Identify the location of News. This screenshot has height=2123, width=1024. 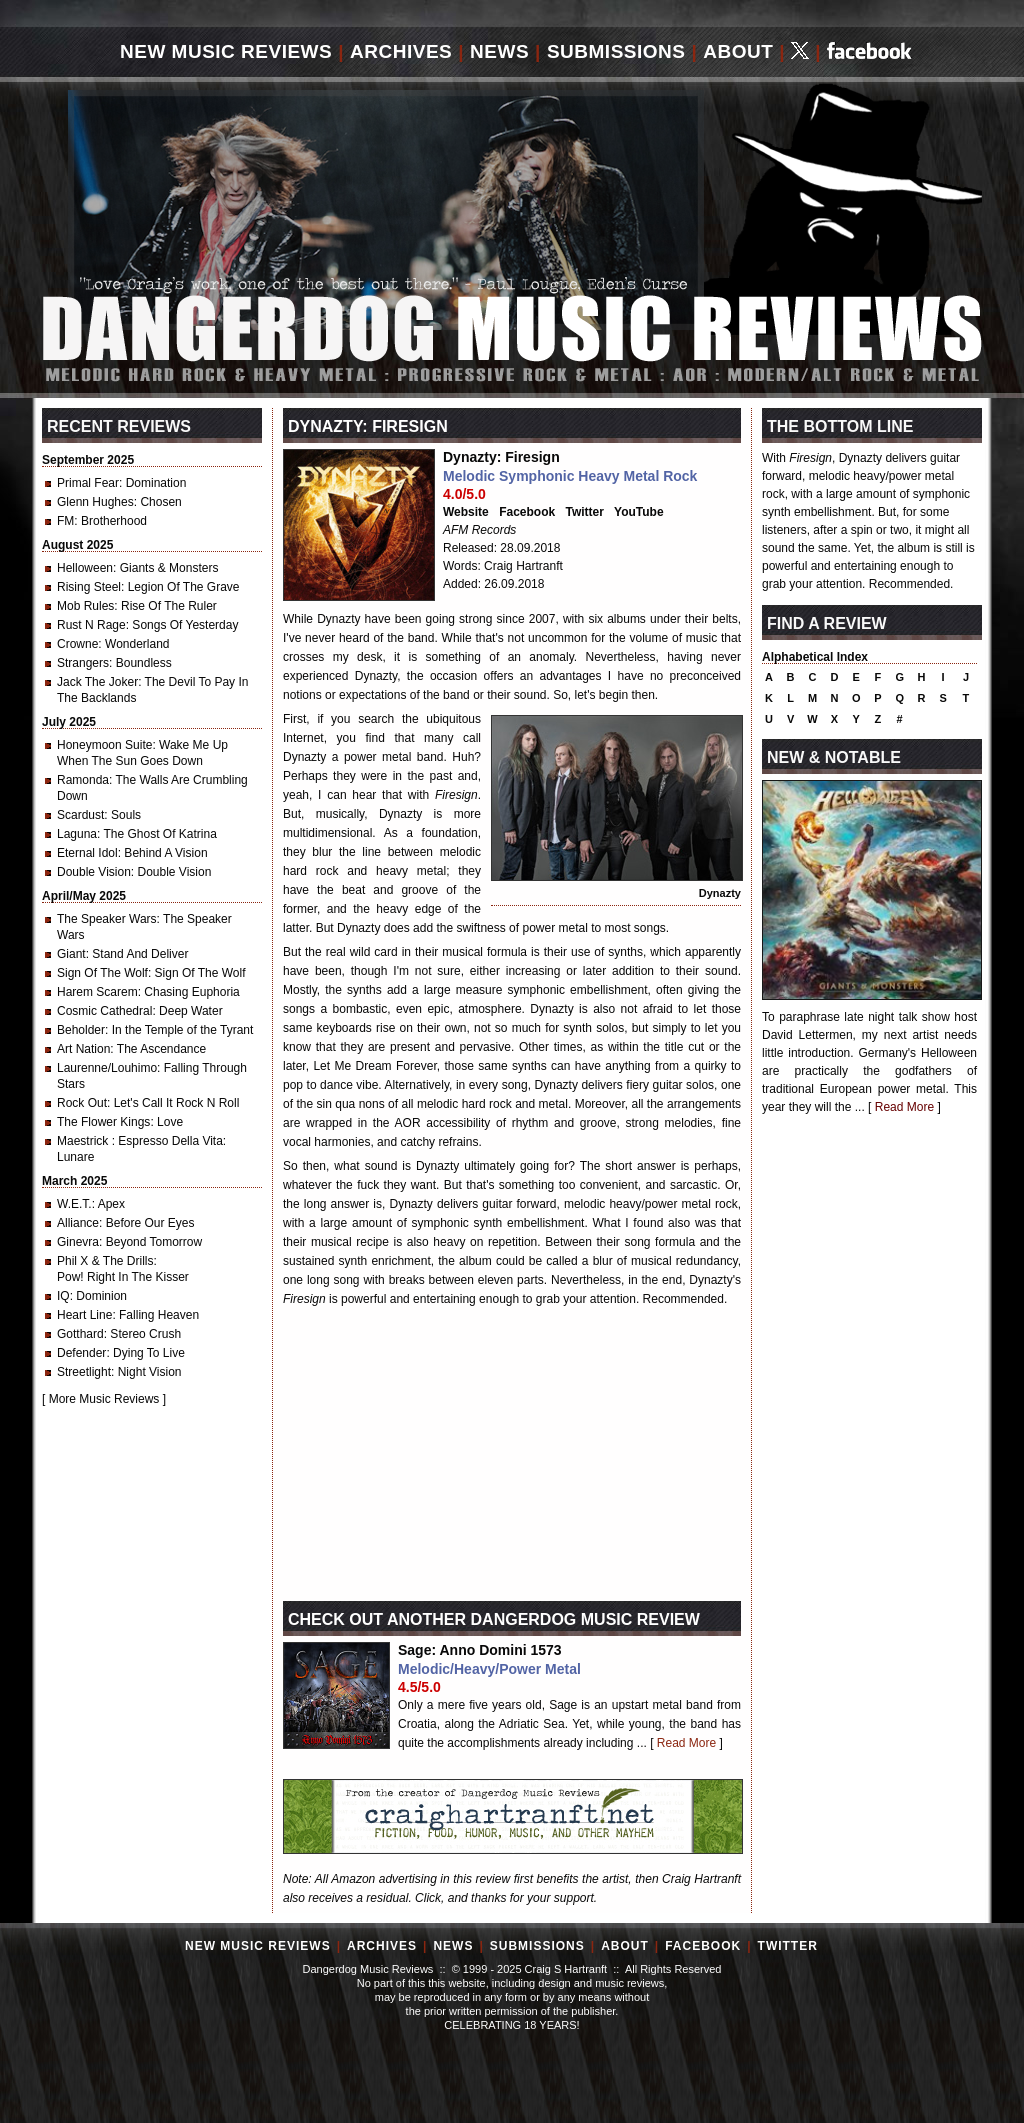
(499, 51).